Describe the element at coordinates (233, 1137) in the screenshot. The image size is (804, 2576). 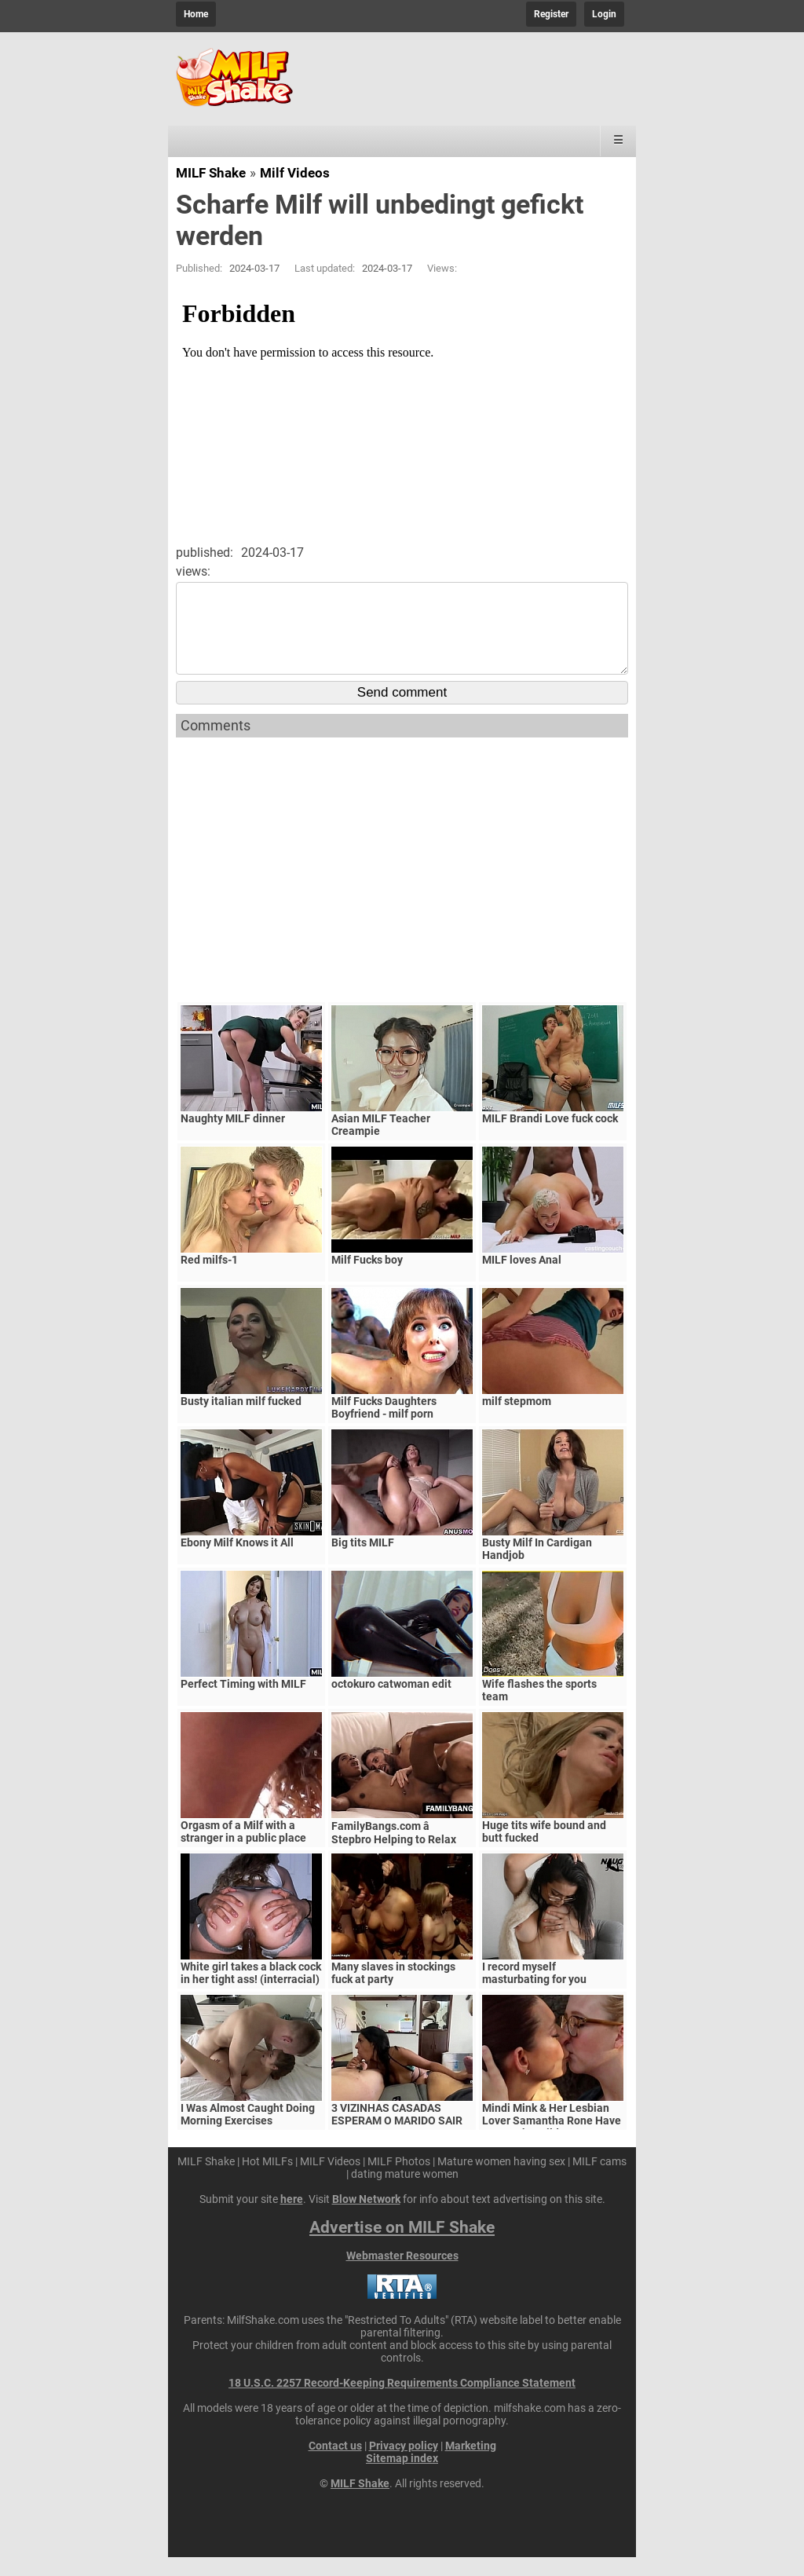
I see `Naughty MILF dinner` at that location.